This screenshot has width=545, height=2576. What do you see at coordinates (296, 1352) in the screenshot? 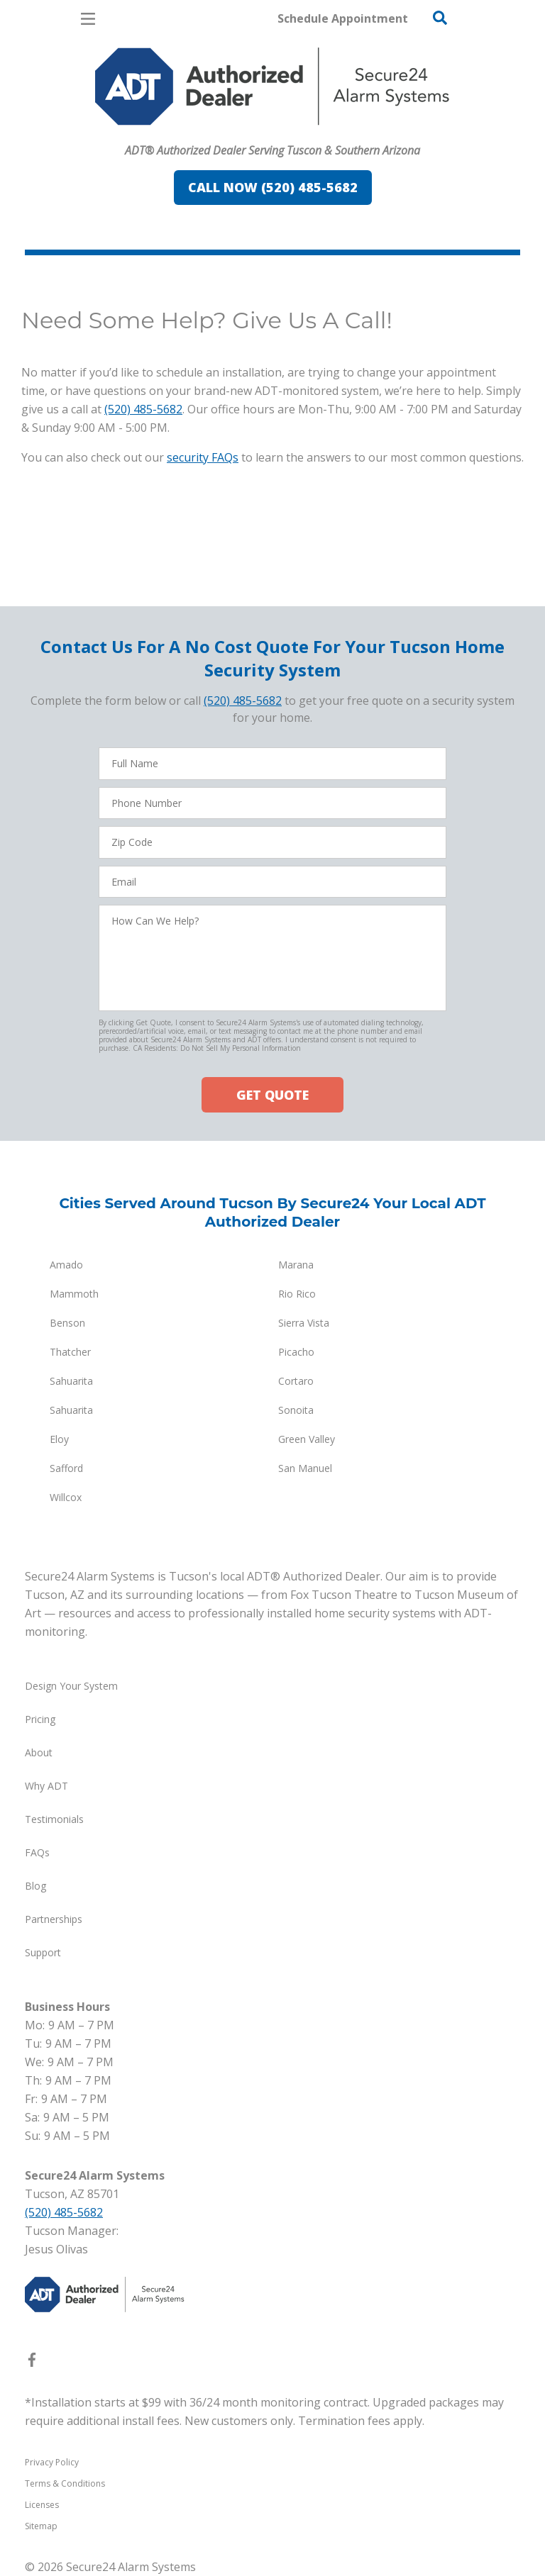
I see `Picacho` at bounding box center [296, 1352].